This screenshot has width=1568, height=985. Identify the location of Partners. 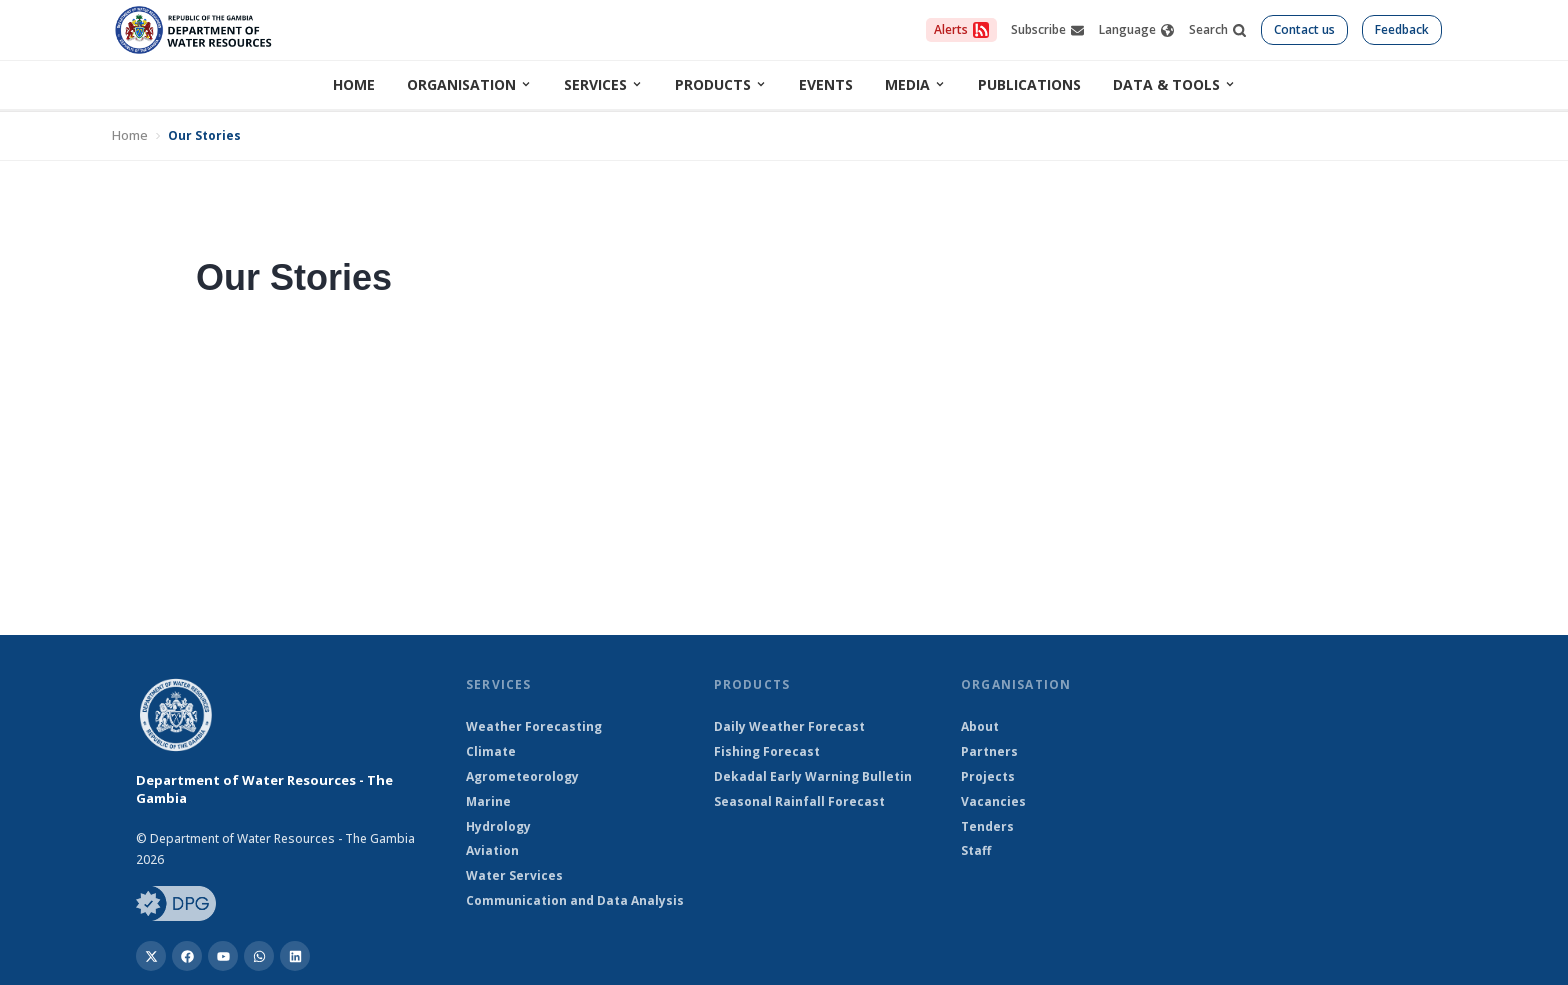
(989, 752).